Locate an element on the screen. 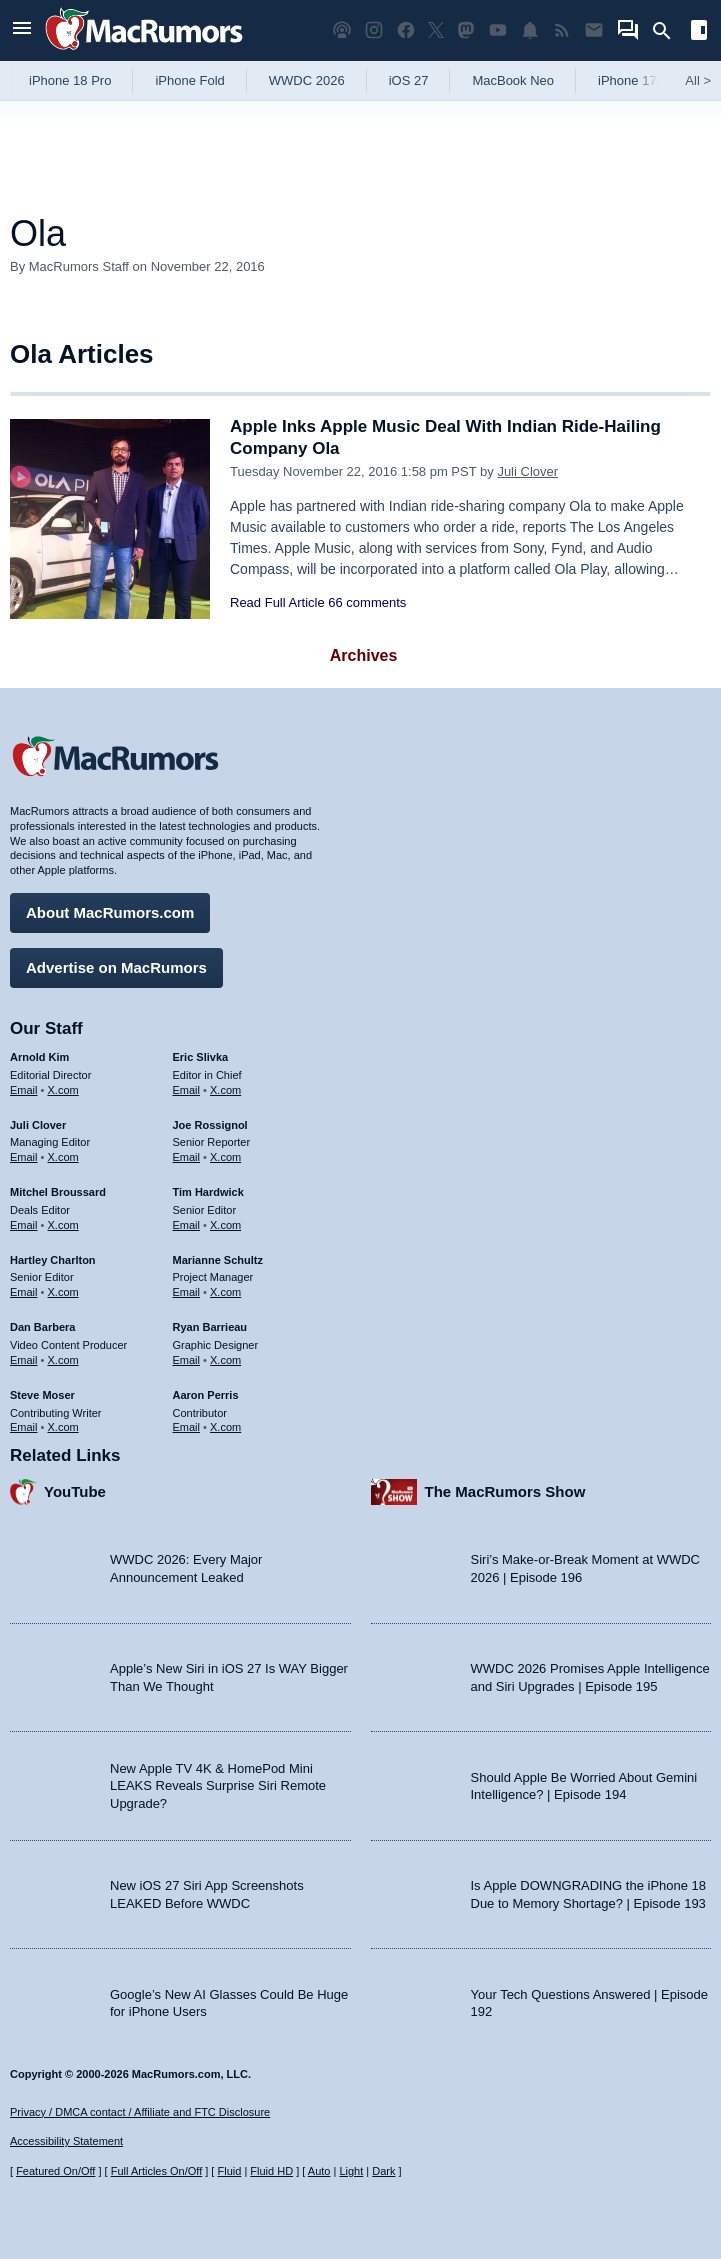  Featured On/Off [Toggle Featured Block On or Off] is located at coordinates (55, 2171).